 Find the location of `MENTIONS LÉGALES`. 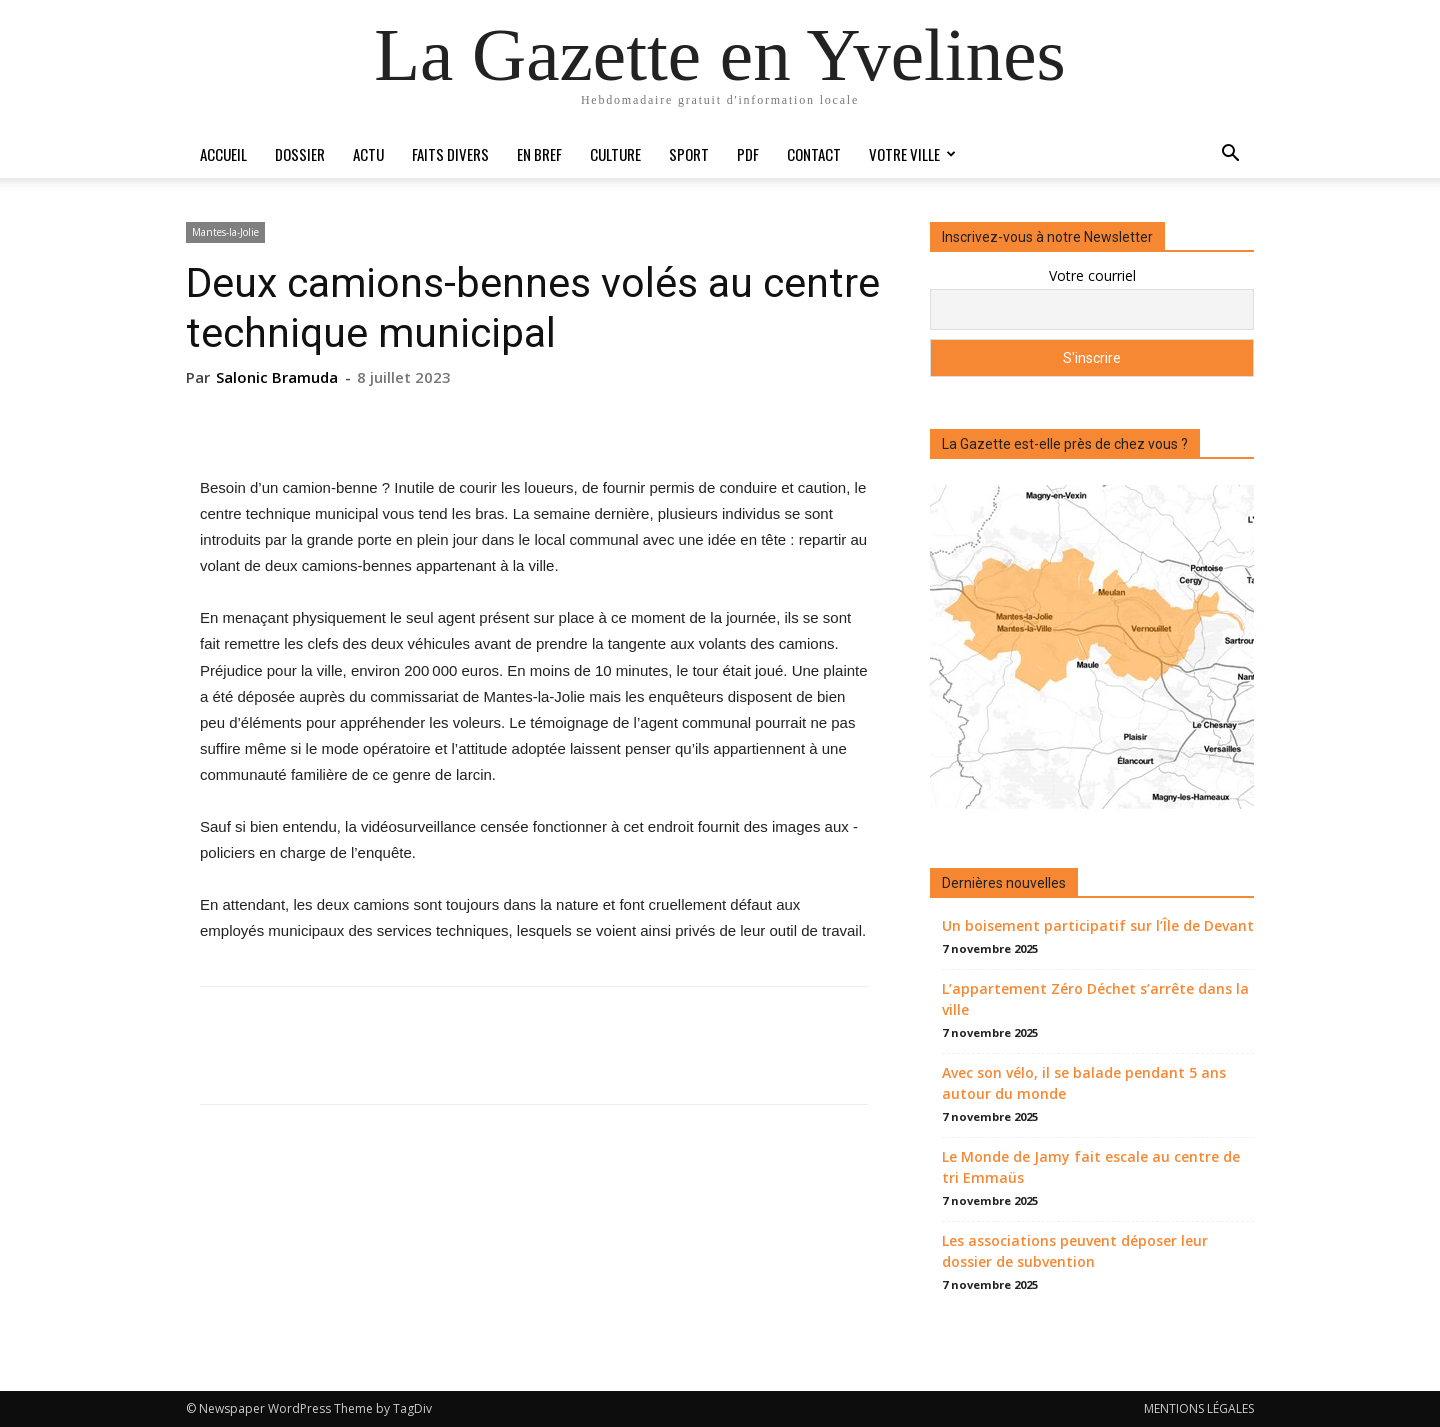

MENTIONS LÉGALES is located at coordinates (1199, 1408).